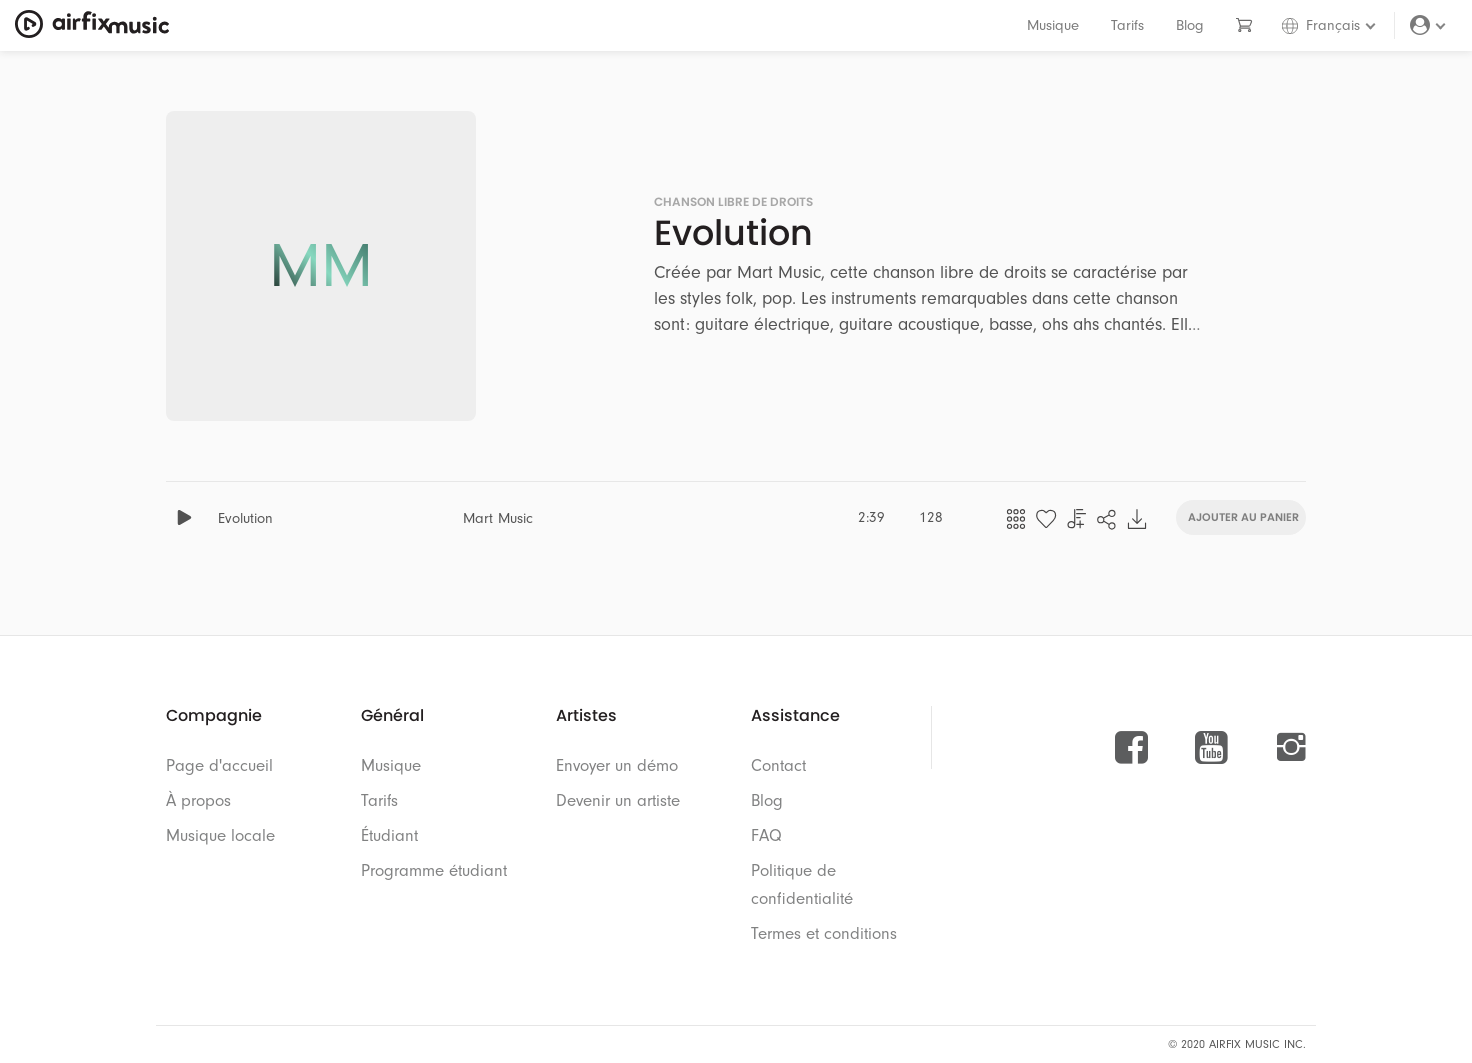 This screenshot has height=1063, width=1472. Describe the element at coordinates (219, 765) in the screenshot. I see `Page d'accueil` at that location.